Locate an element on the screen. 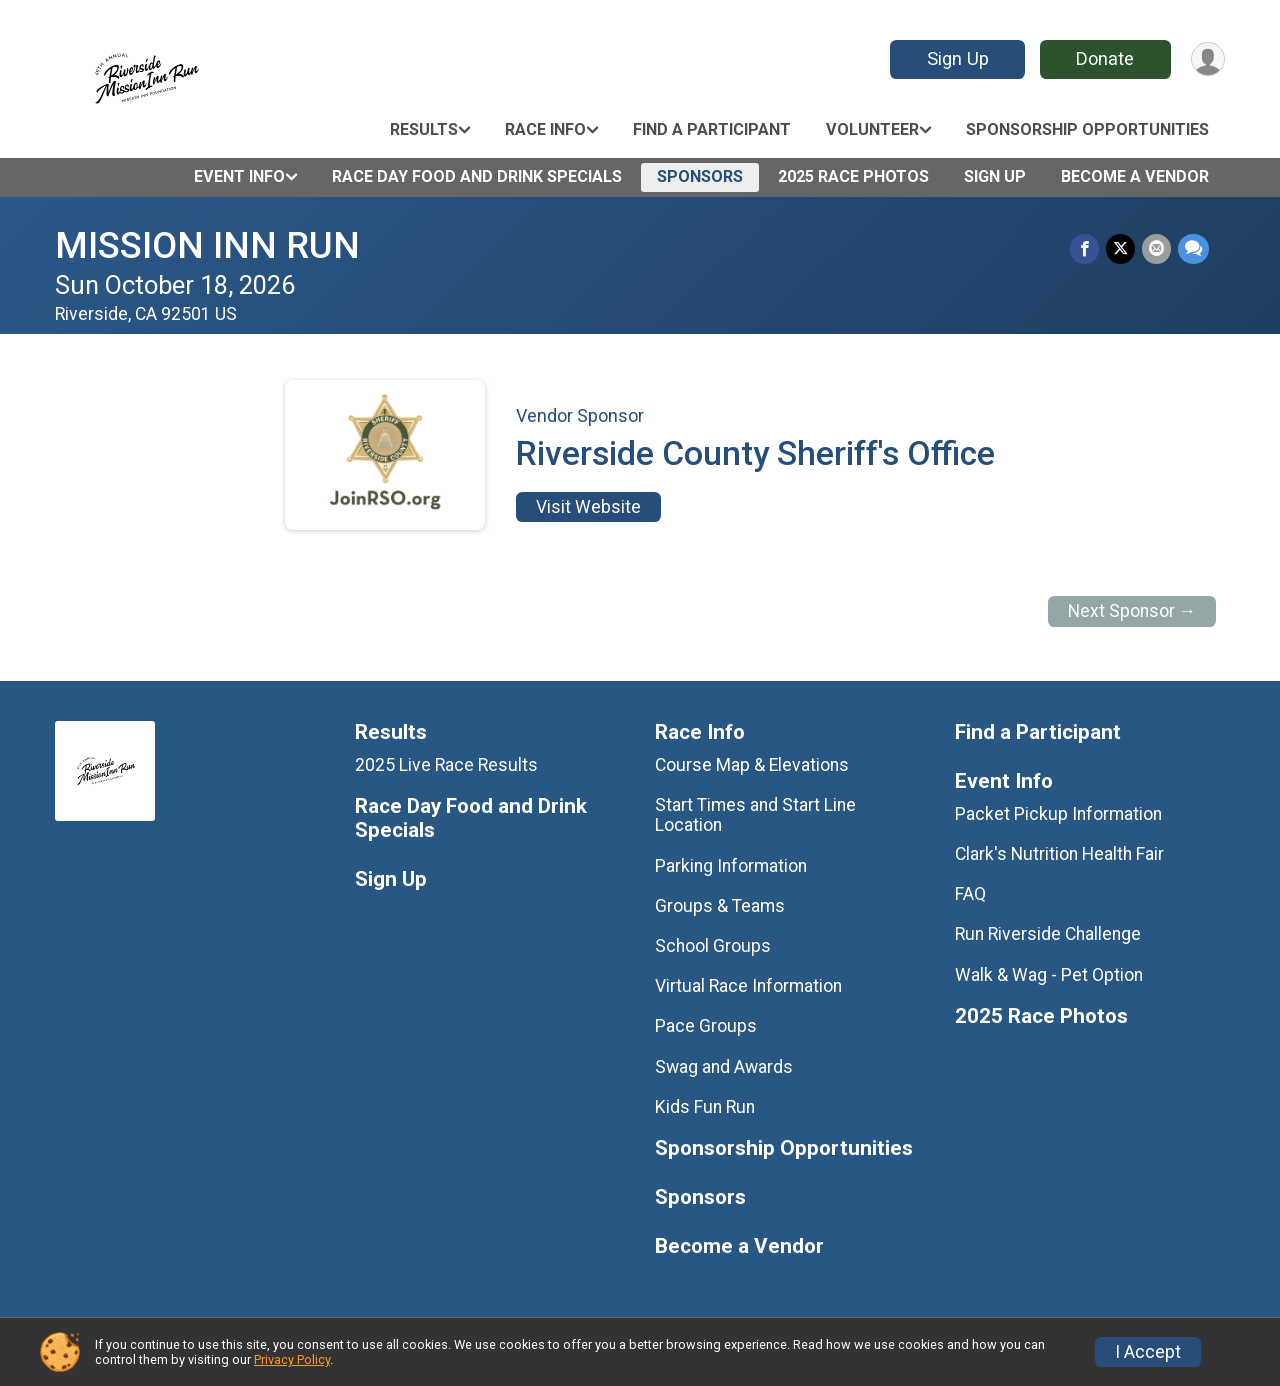 This screenshot has width=1280, height=1386. Sign Up is located at coordinates (955, 58).